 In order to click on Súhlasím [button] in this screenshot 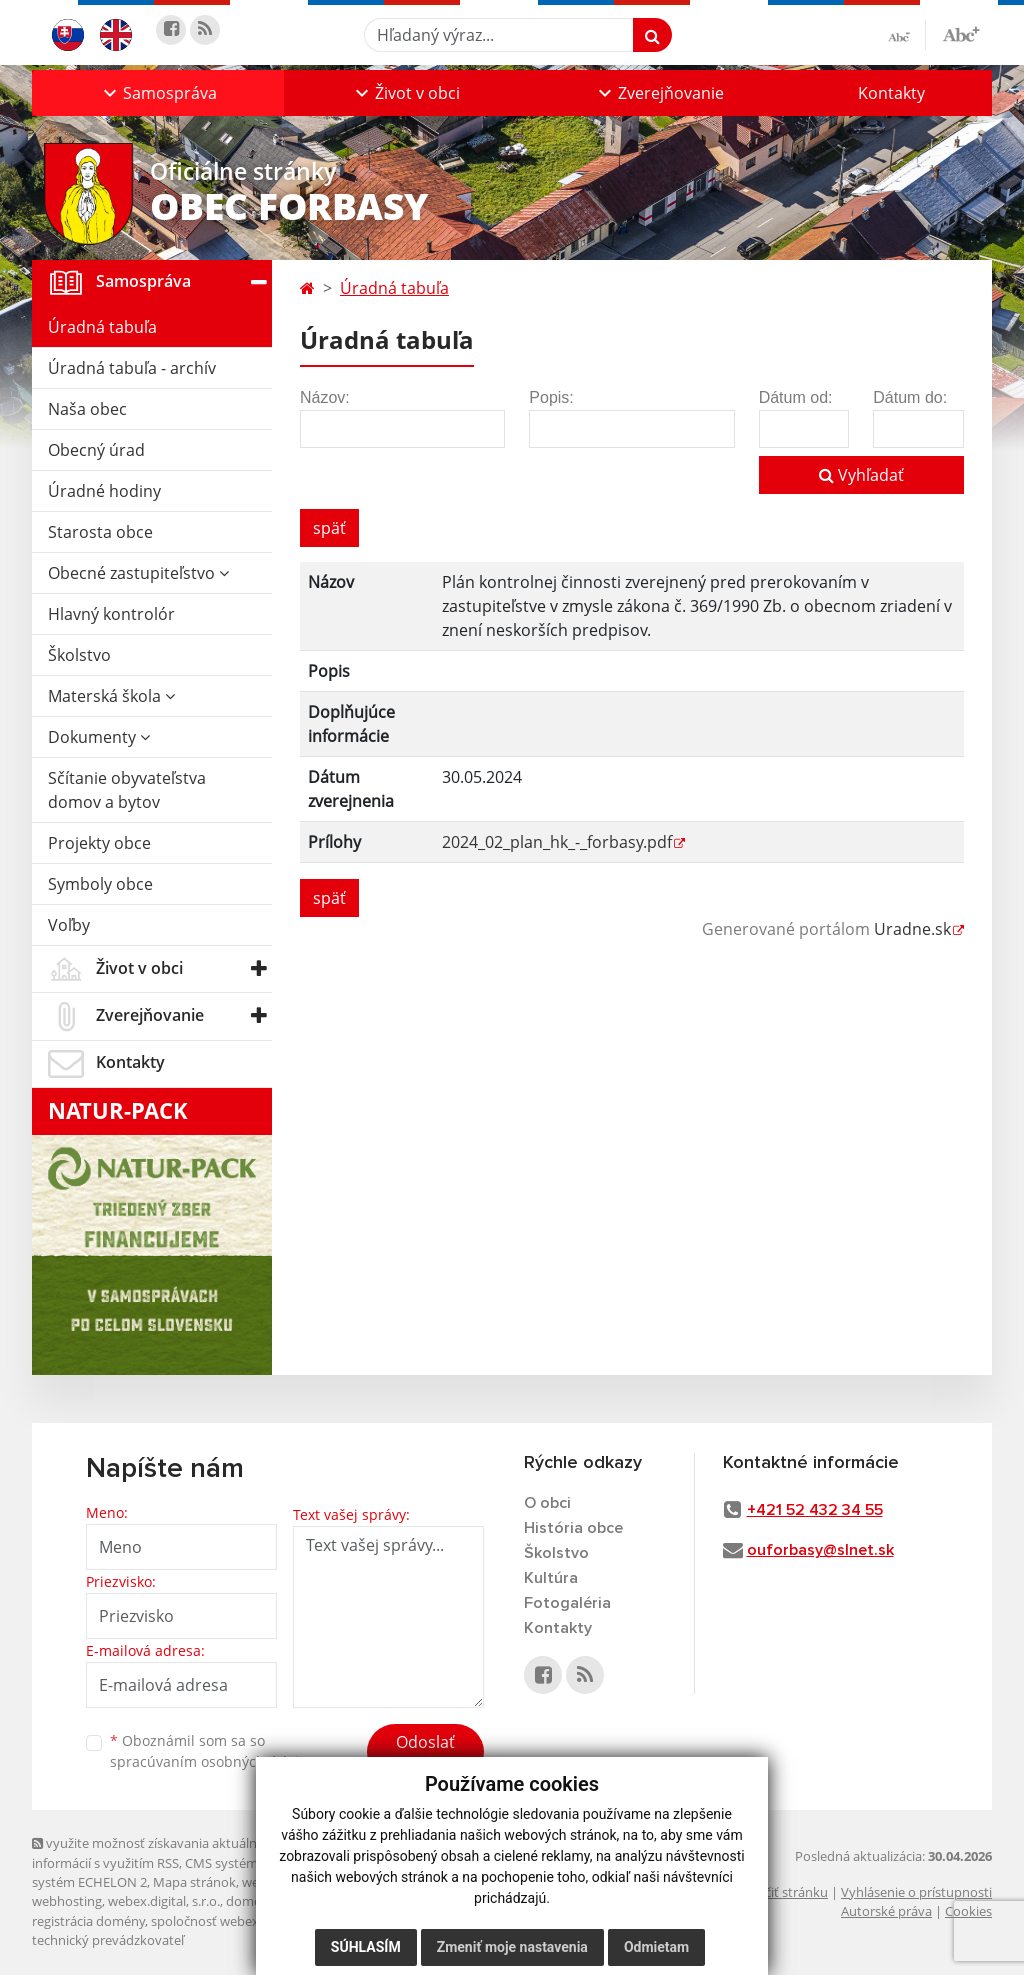, I will do `click(366, 1947)`.